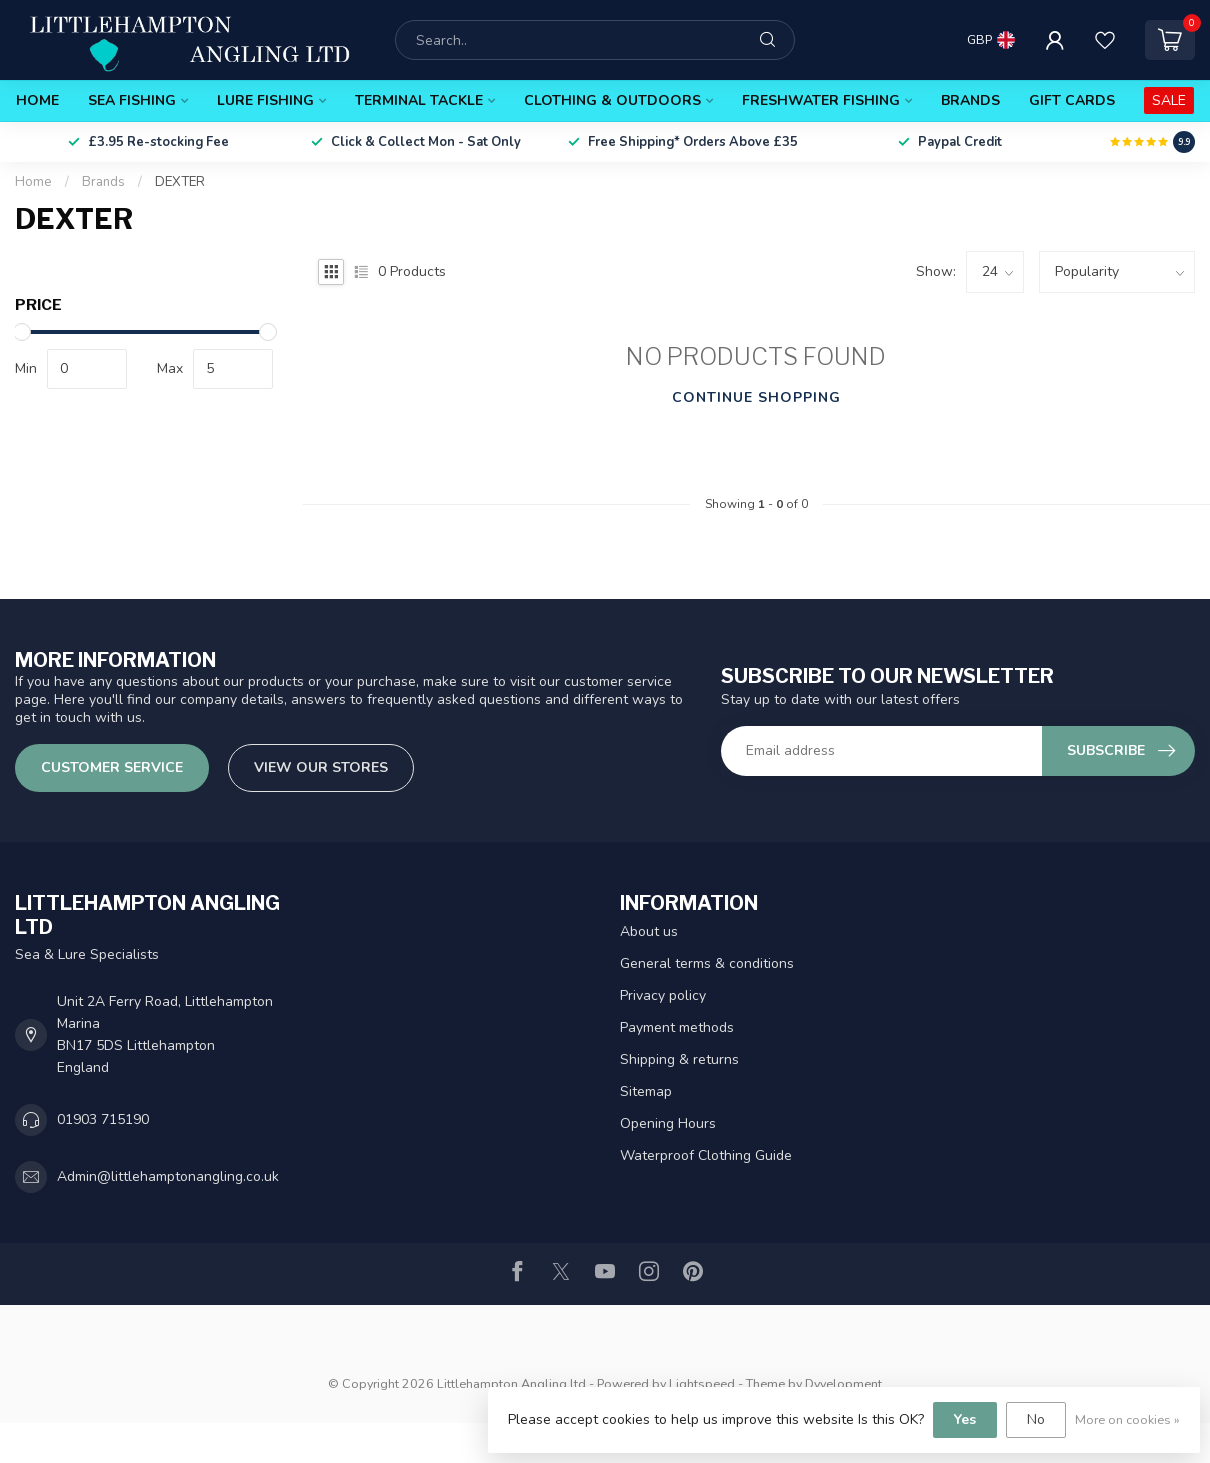 Image resolution: width=1210 pixels, height=1463 pixels. Describe the element at coordinates (1072, 100) in the screenshot. I see `Gift Cards` at that location.